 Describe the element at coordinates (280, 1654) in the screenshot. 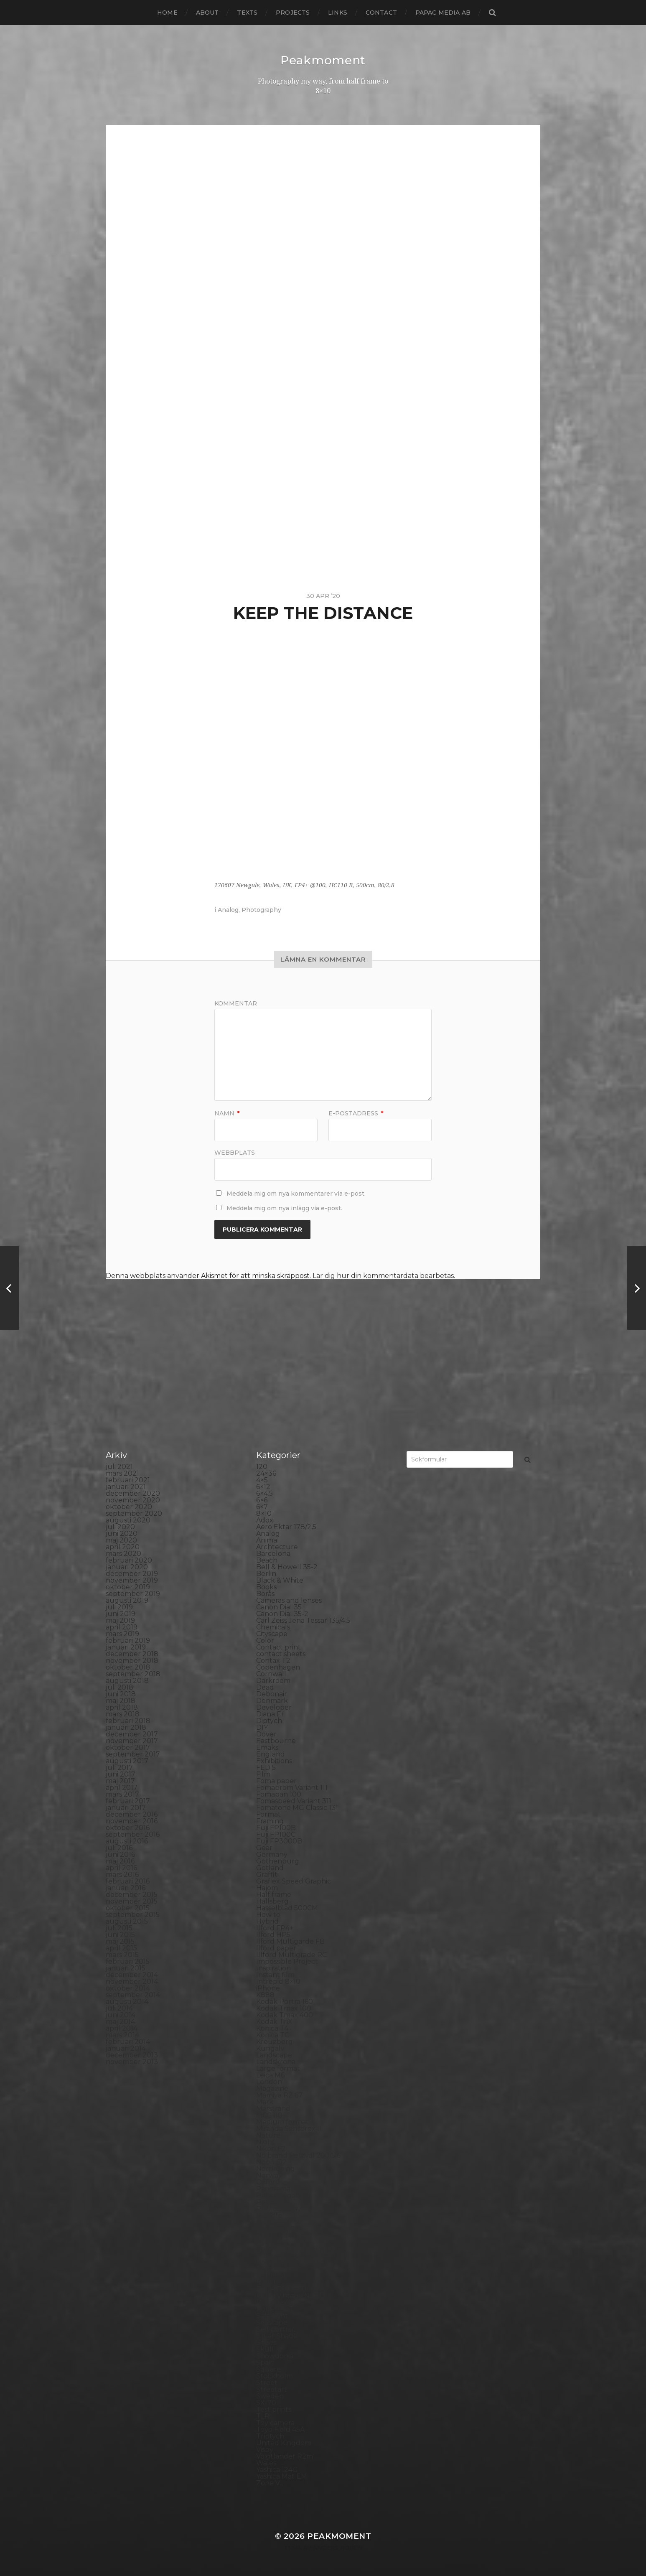

I see `contact sheets` at that location.